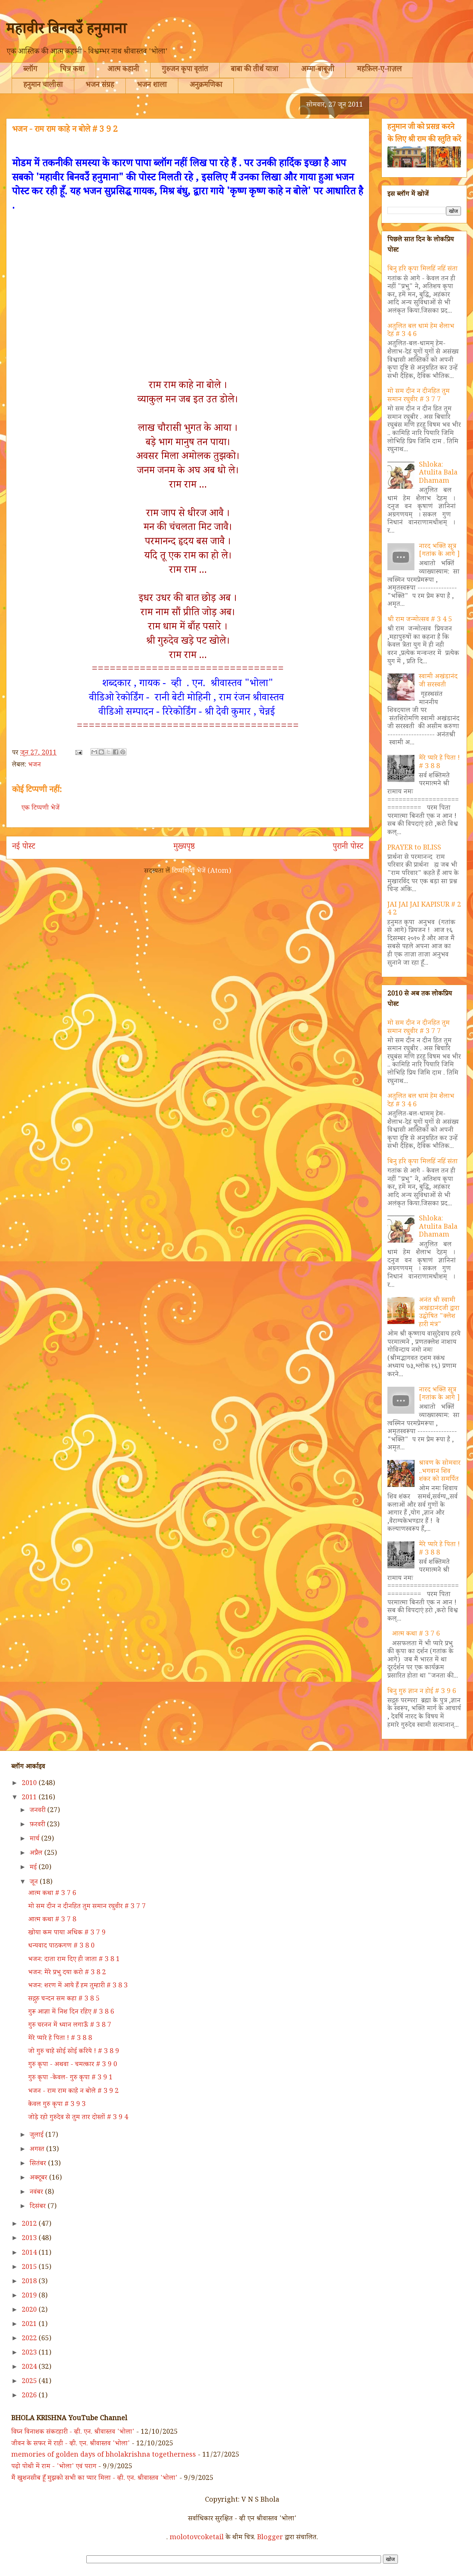 This screenshot has height=2576, width=473. What do you see at coordinates (152, 86) in the screenshot?
I see `भजन शाला` at bounding box center [152, 86].